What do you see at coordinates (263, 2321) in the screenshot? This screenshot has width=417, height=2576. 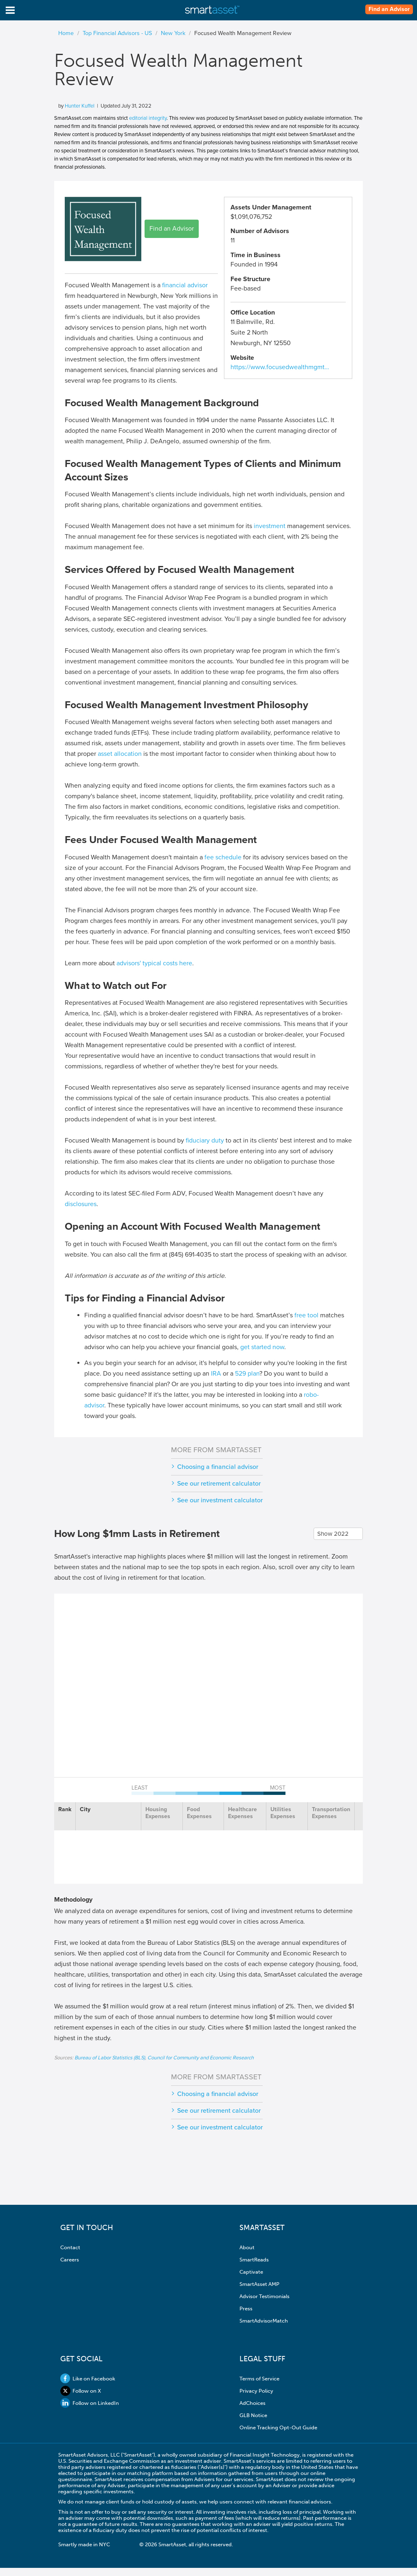 I see `SmartAdvisorMatch` at bounding box center [263, 2321].